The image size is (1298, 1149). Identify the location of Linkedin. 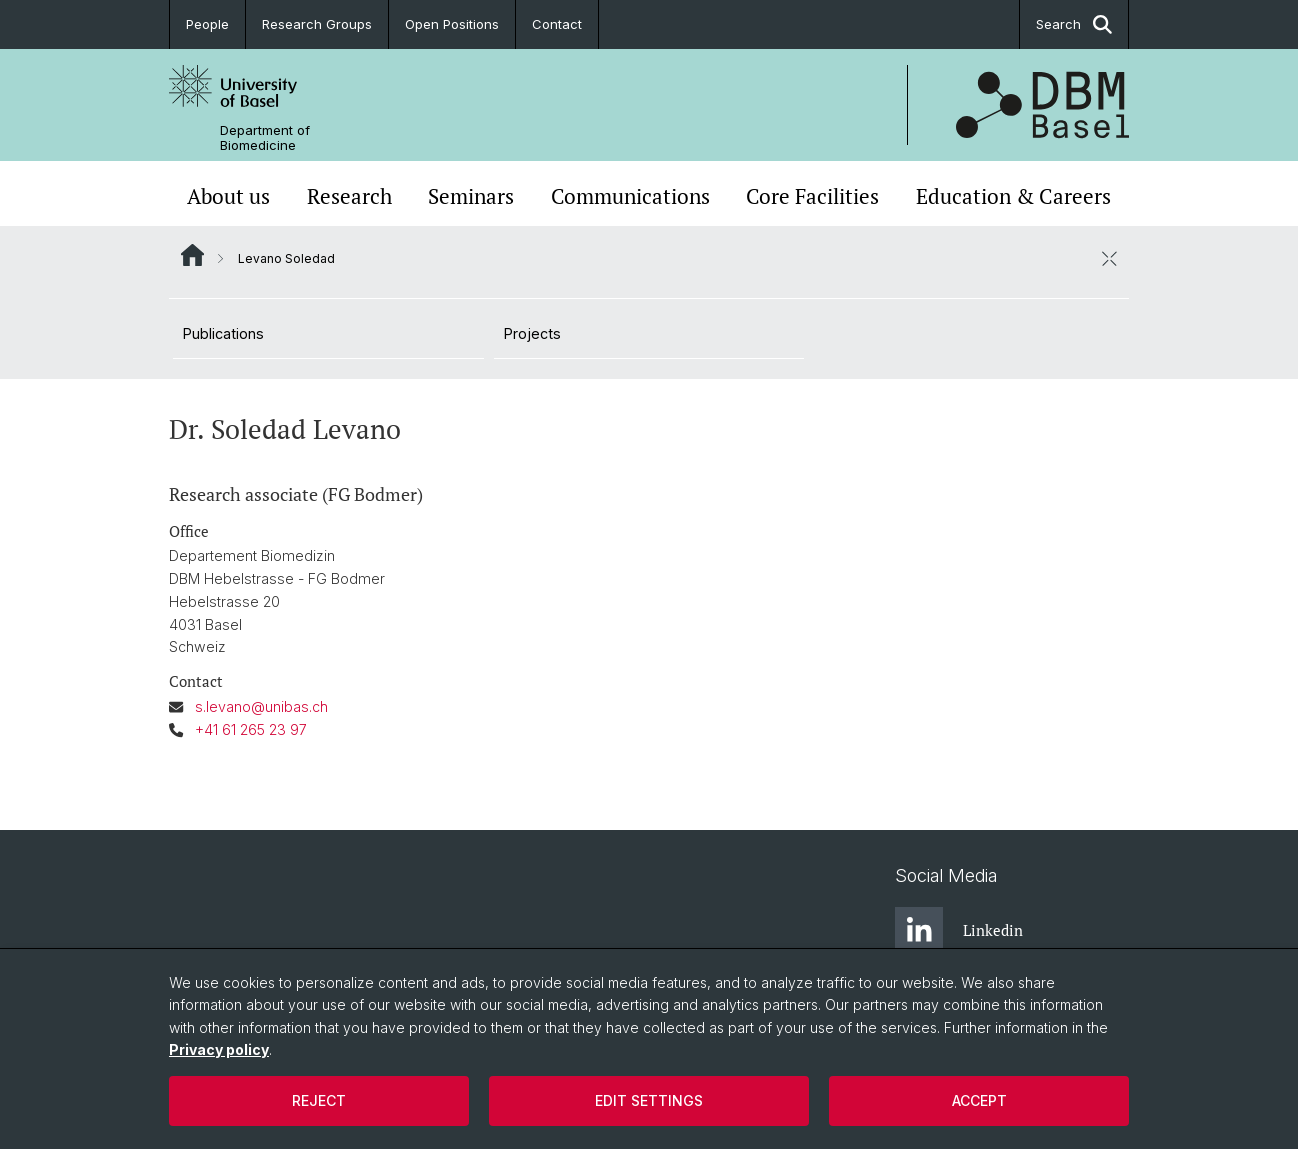
(959, 931).